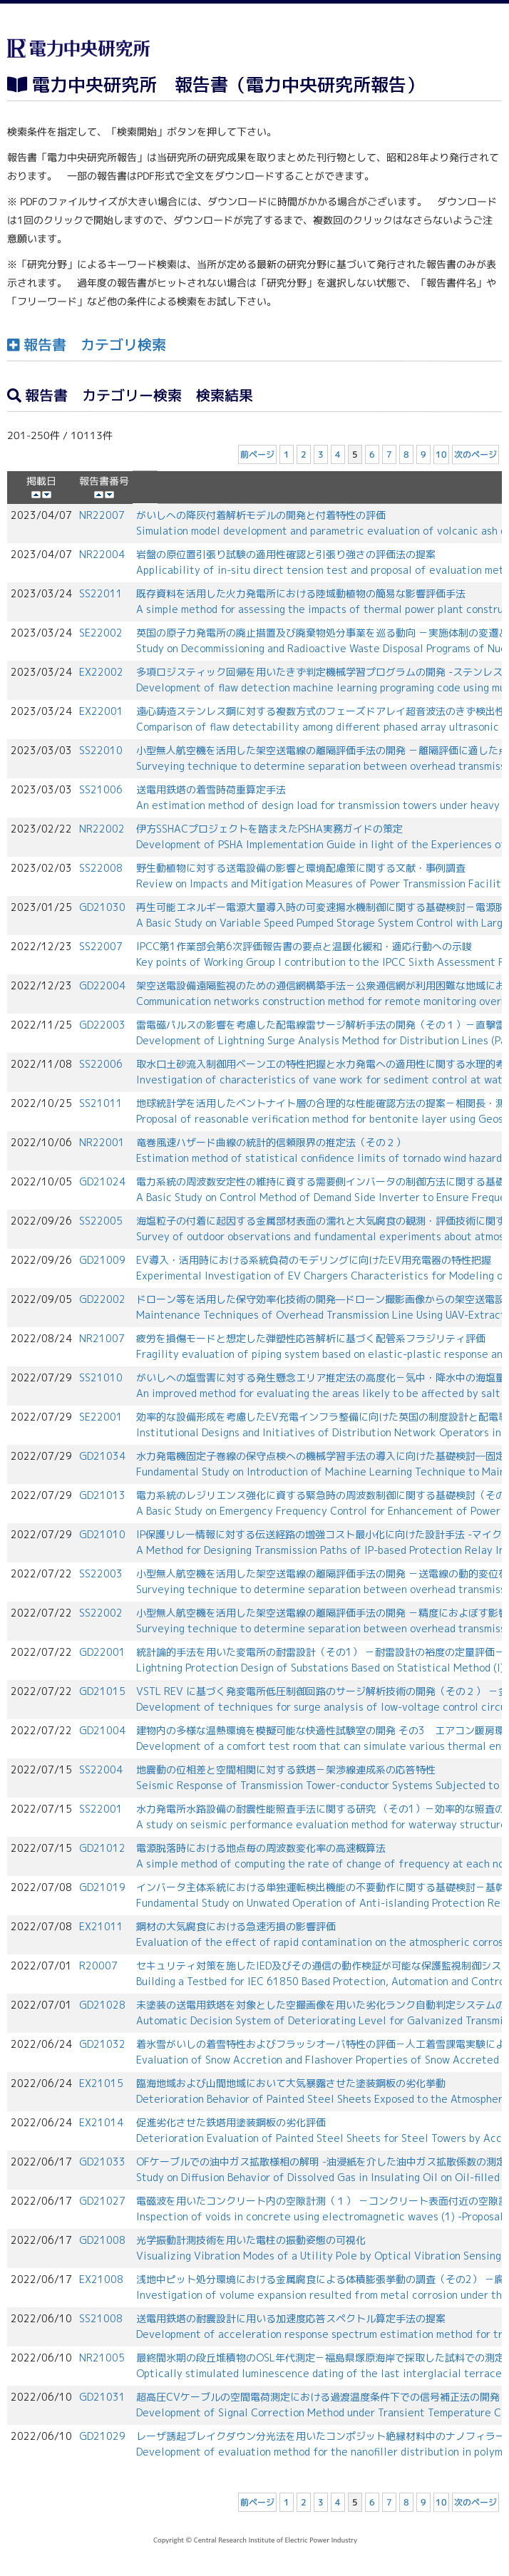  Describe the element at coordinates (102, 2240) in the screenshot. I see `GD21008` at that location.